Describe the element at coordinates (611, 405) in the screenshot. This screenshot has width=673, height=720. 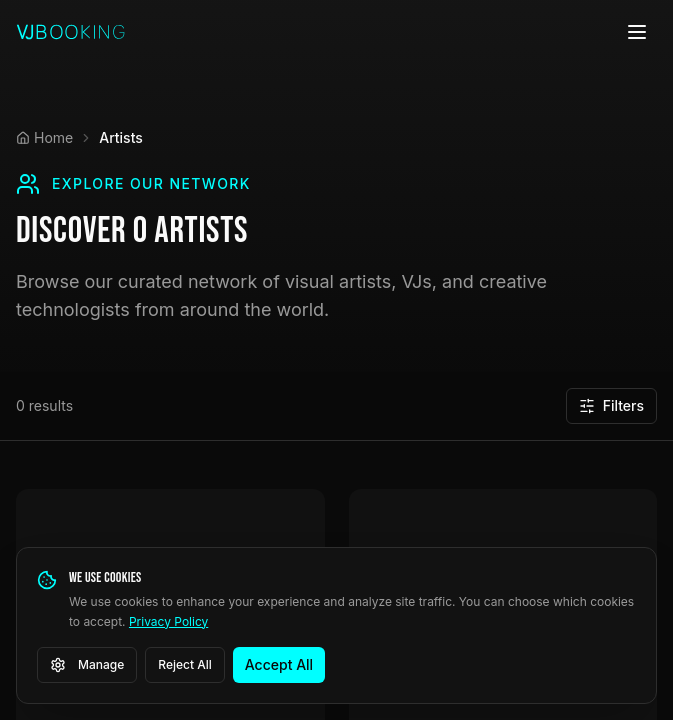
I see `Filters` at that location.